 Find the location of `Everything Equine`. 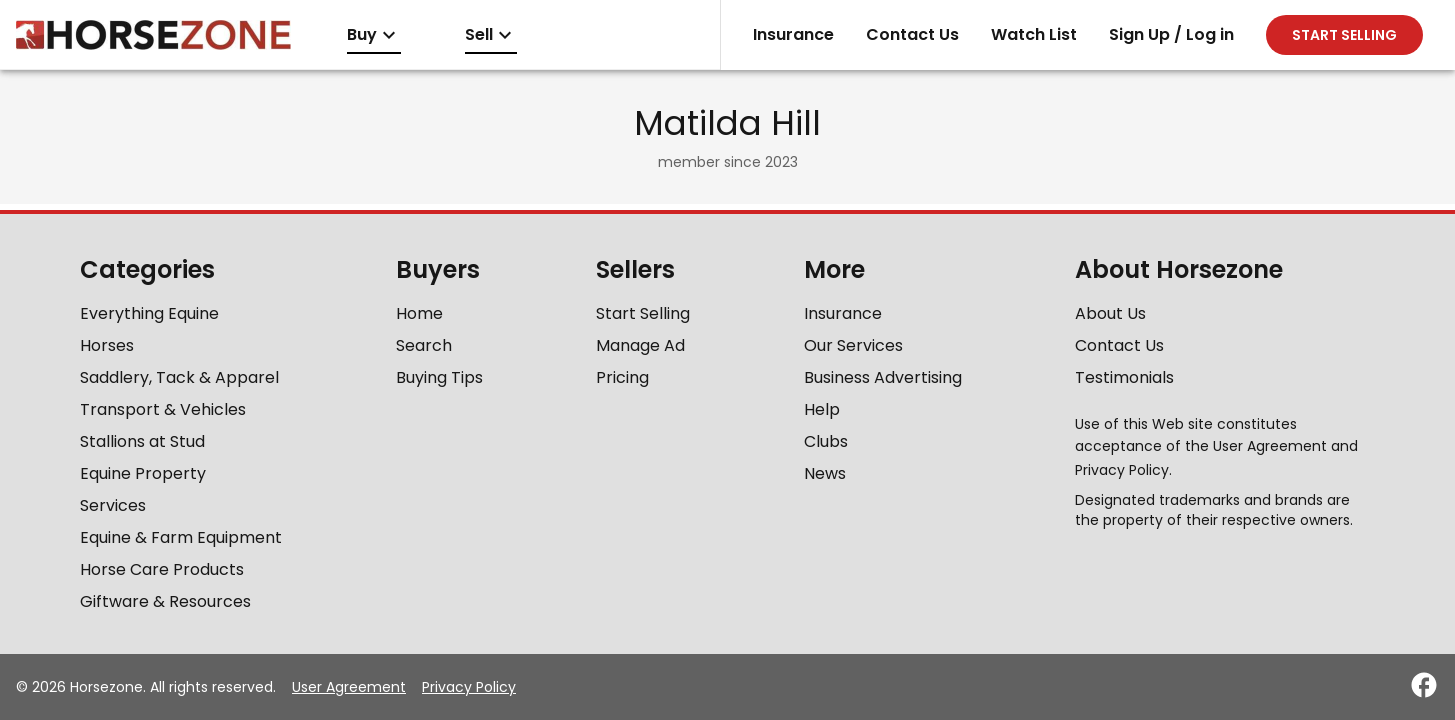

Everything Equine is located at coordinates (149, 313).